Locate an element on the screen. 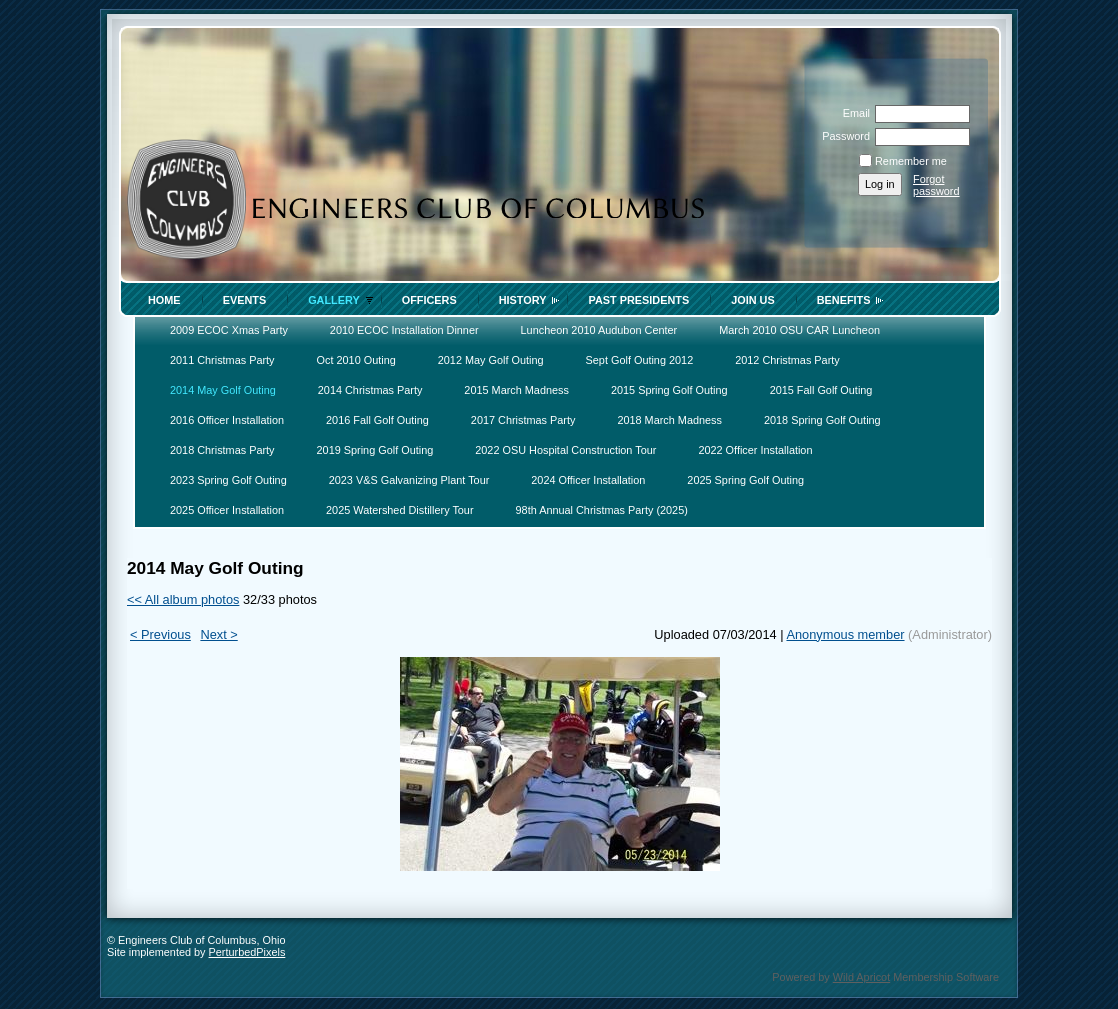  PerturbedPixels is located at coordinates (247, 952).